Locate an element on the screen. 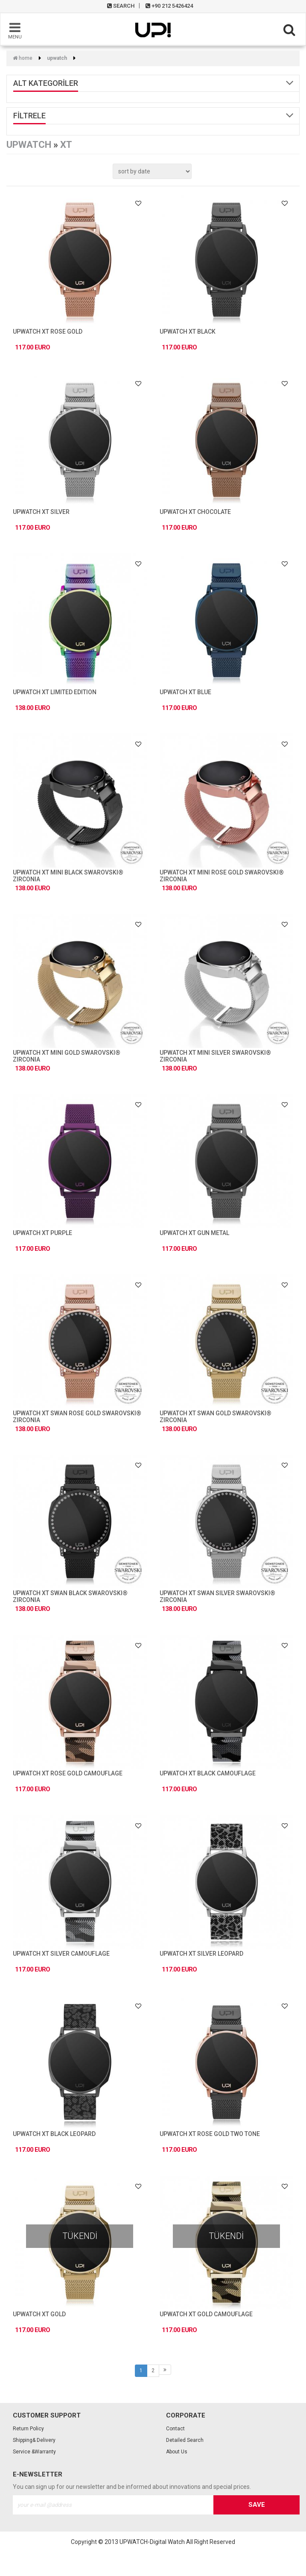  Service &Warranty is located at coordinates (34, 2452).